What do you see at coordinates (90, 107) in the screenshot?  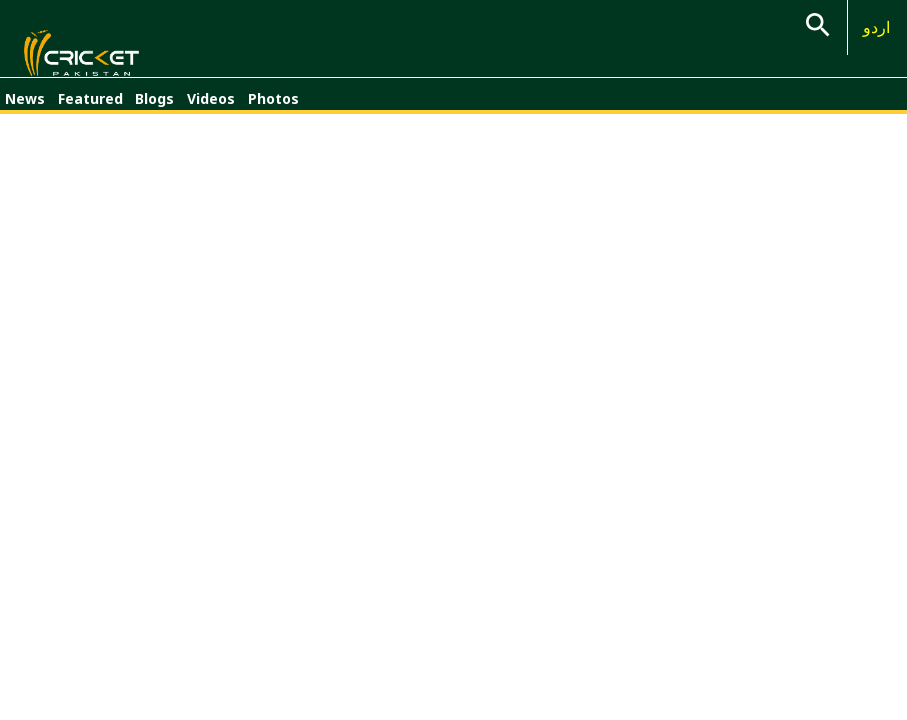 I see `Featured` at bounding box center [90, 107].